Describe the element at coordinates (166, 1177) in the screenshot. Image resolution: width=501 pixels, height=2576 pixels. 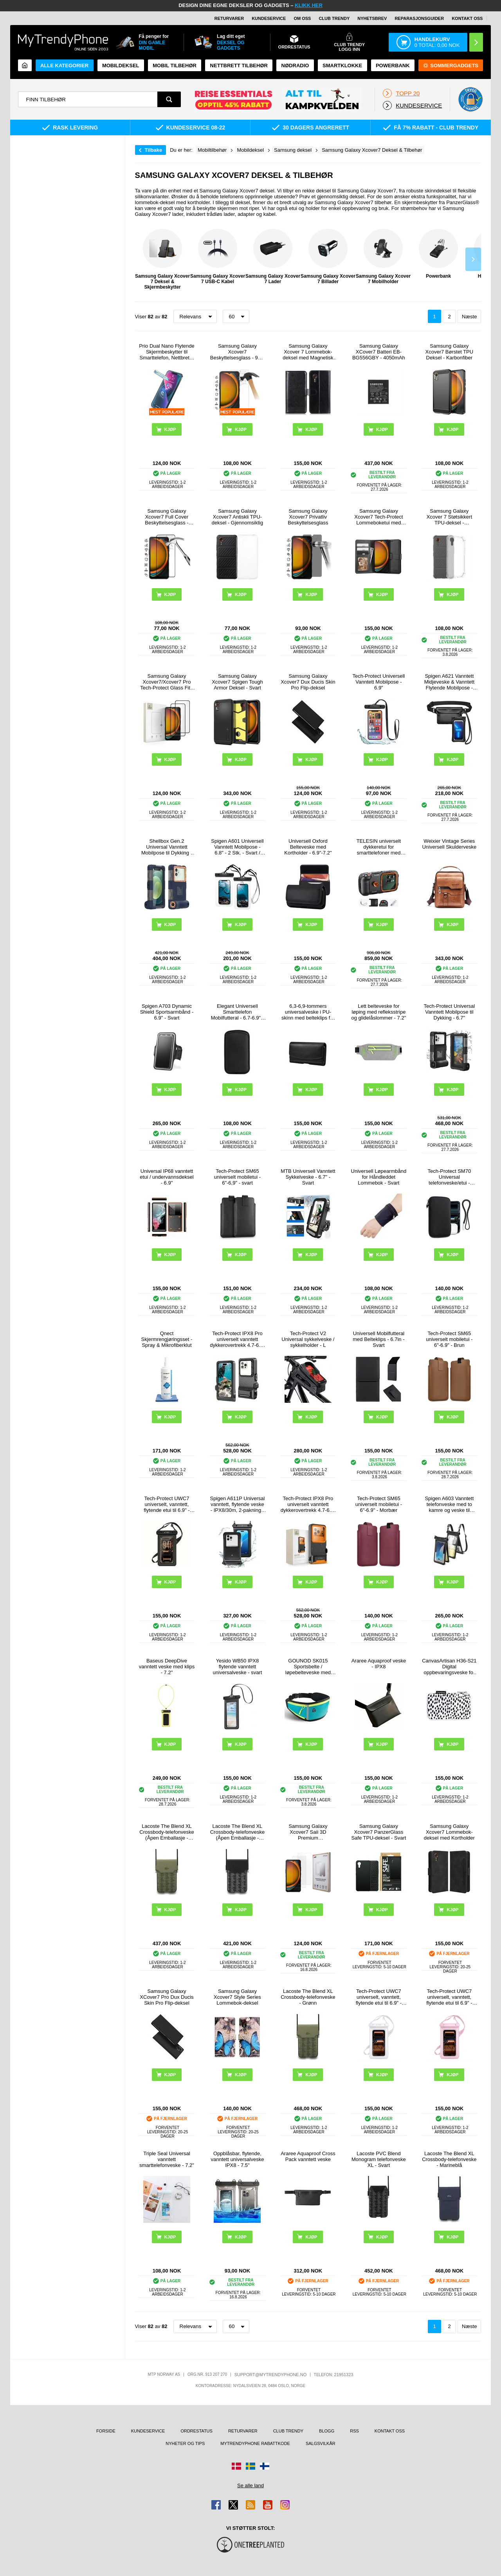
I see `Universal IP68 vanntett etui / undervannsdeksel - 6.9"` at that location.